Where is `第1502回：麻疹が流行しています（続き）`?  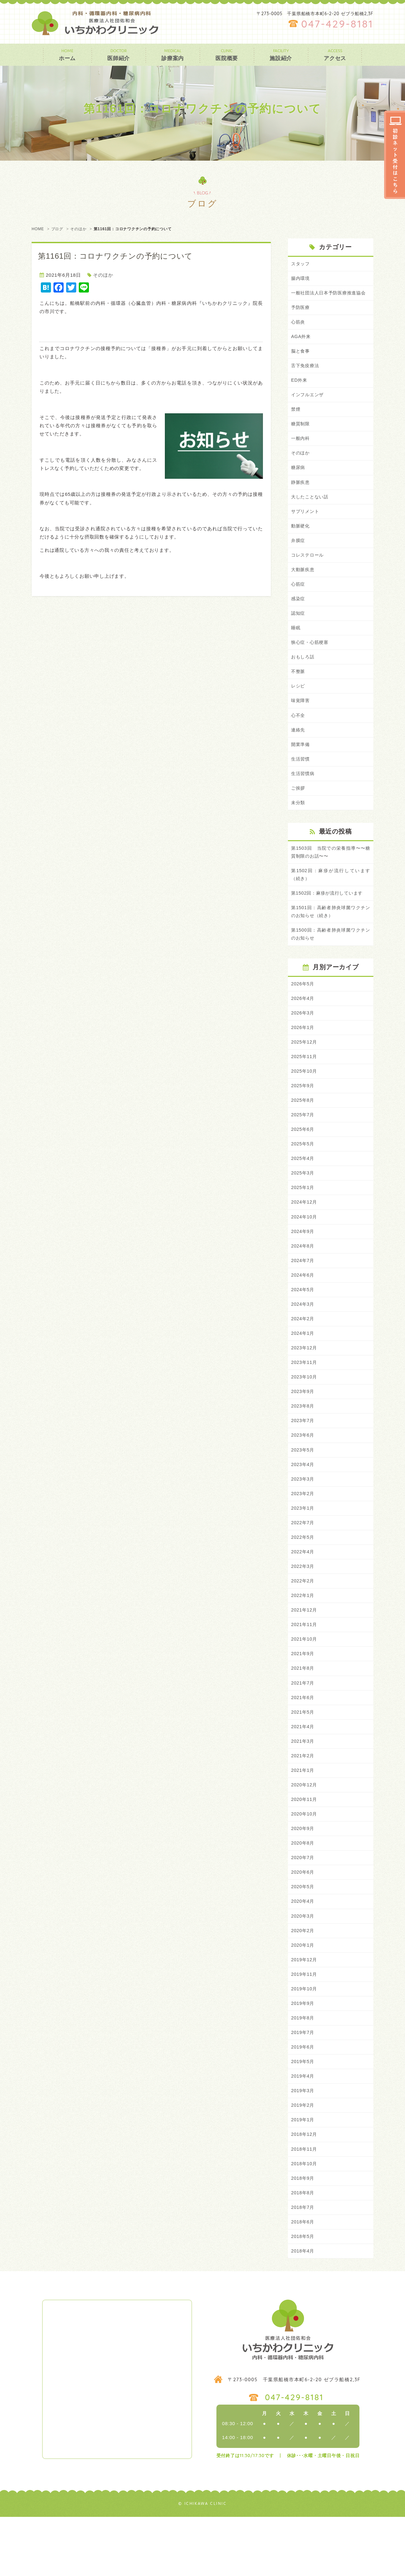
第1502回：麻疹が流行しています（続き） is located at coordinates (330, 898).